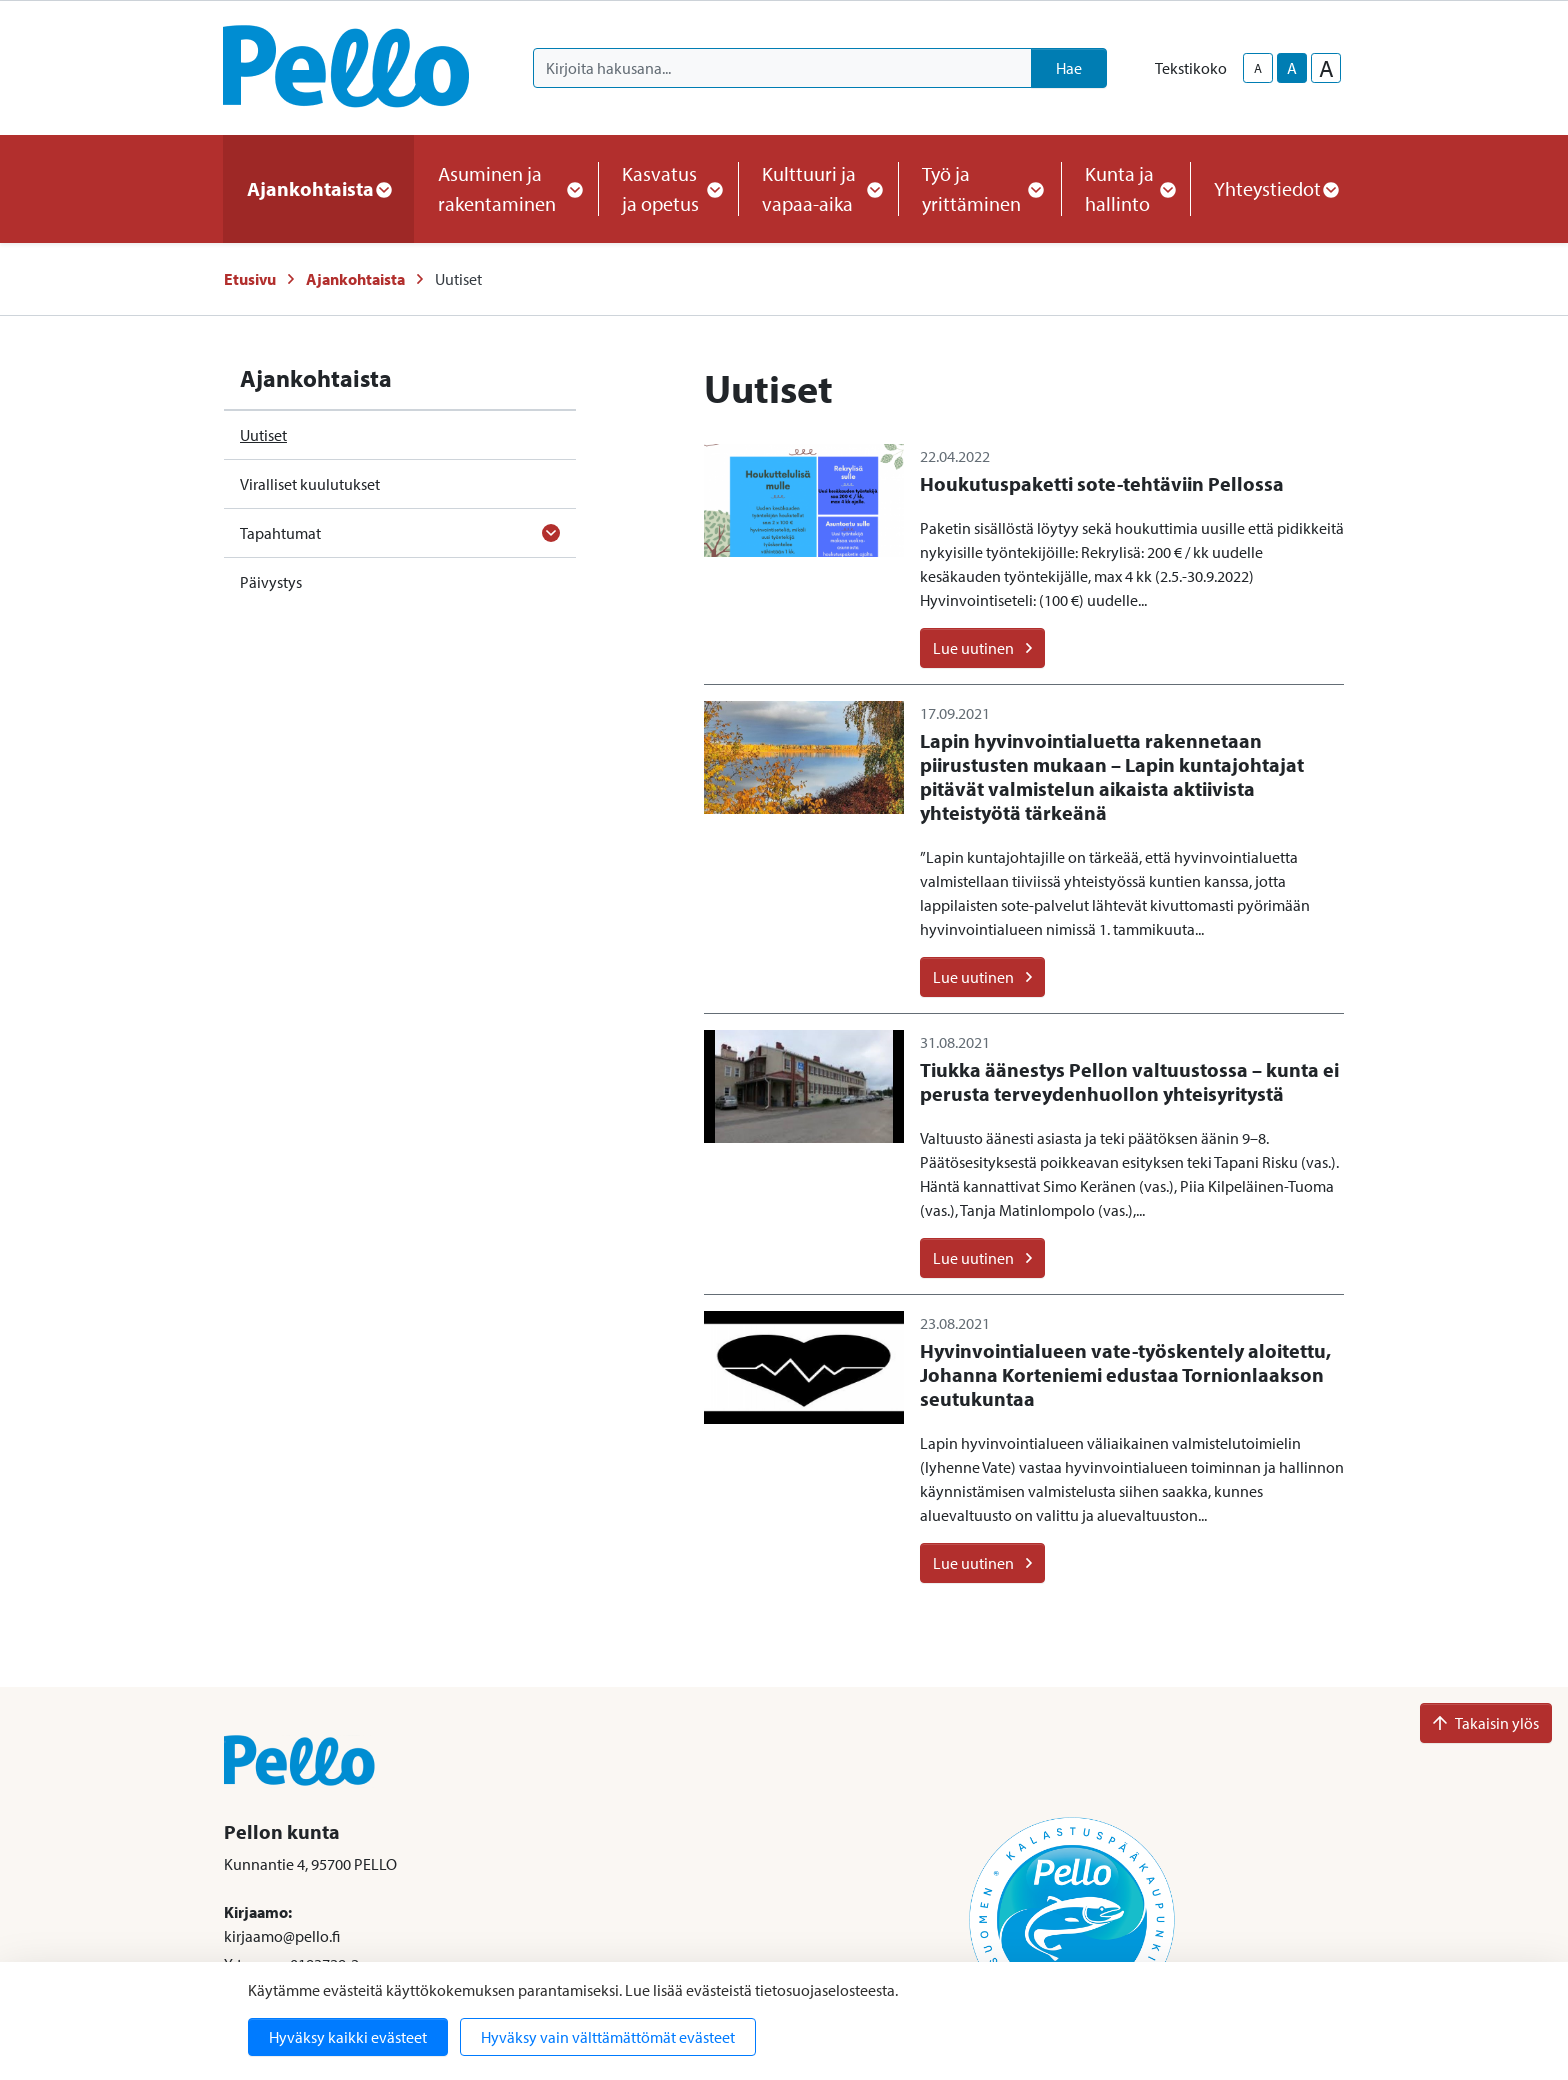 The height and width of the screenshot is (2080, 1568). Describe the element at coordinates (310, 484) in the screenshot. I see `Viralliset kuulutukset` at that location.